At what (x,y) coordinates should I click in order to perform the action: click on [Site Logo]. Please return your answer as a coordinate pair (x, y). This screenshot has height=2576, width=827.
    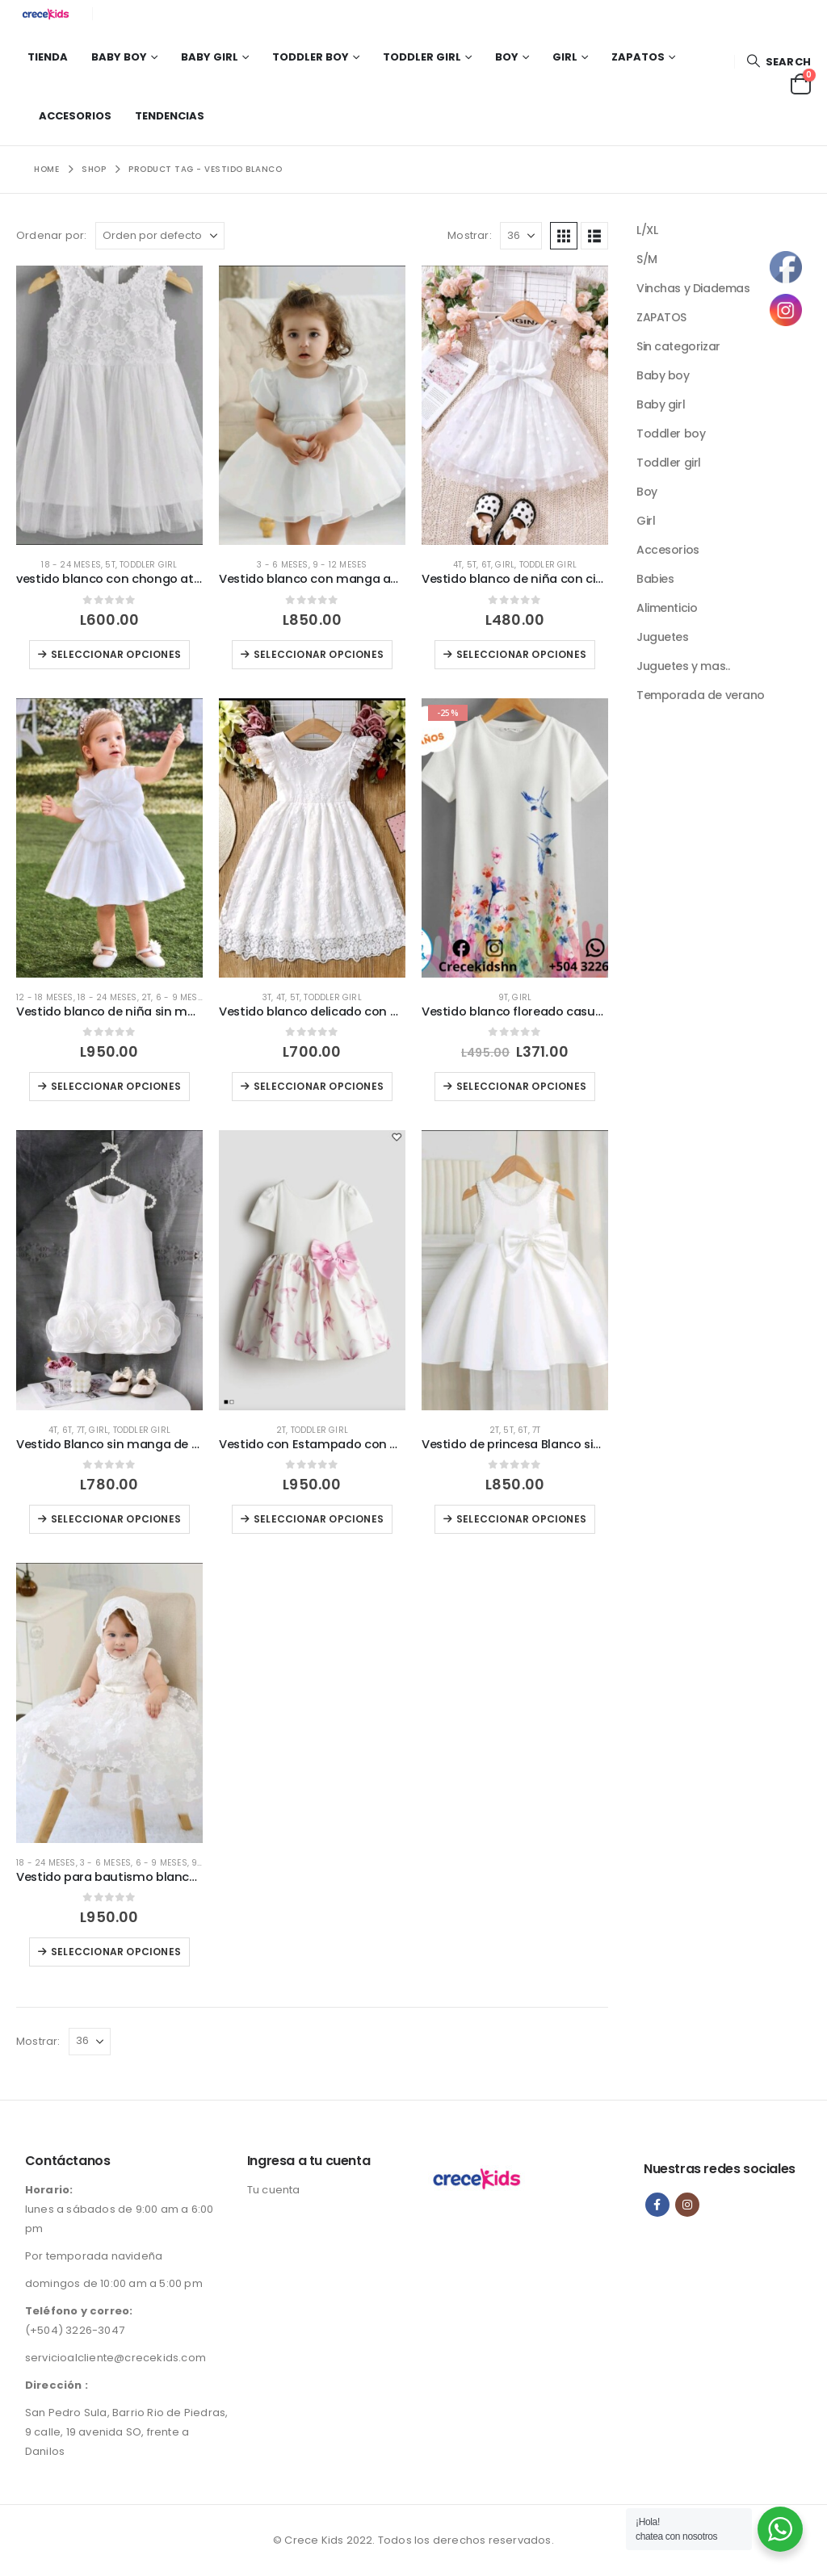
    Looking at the image, I should click on (48, 13).